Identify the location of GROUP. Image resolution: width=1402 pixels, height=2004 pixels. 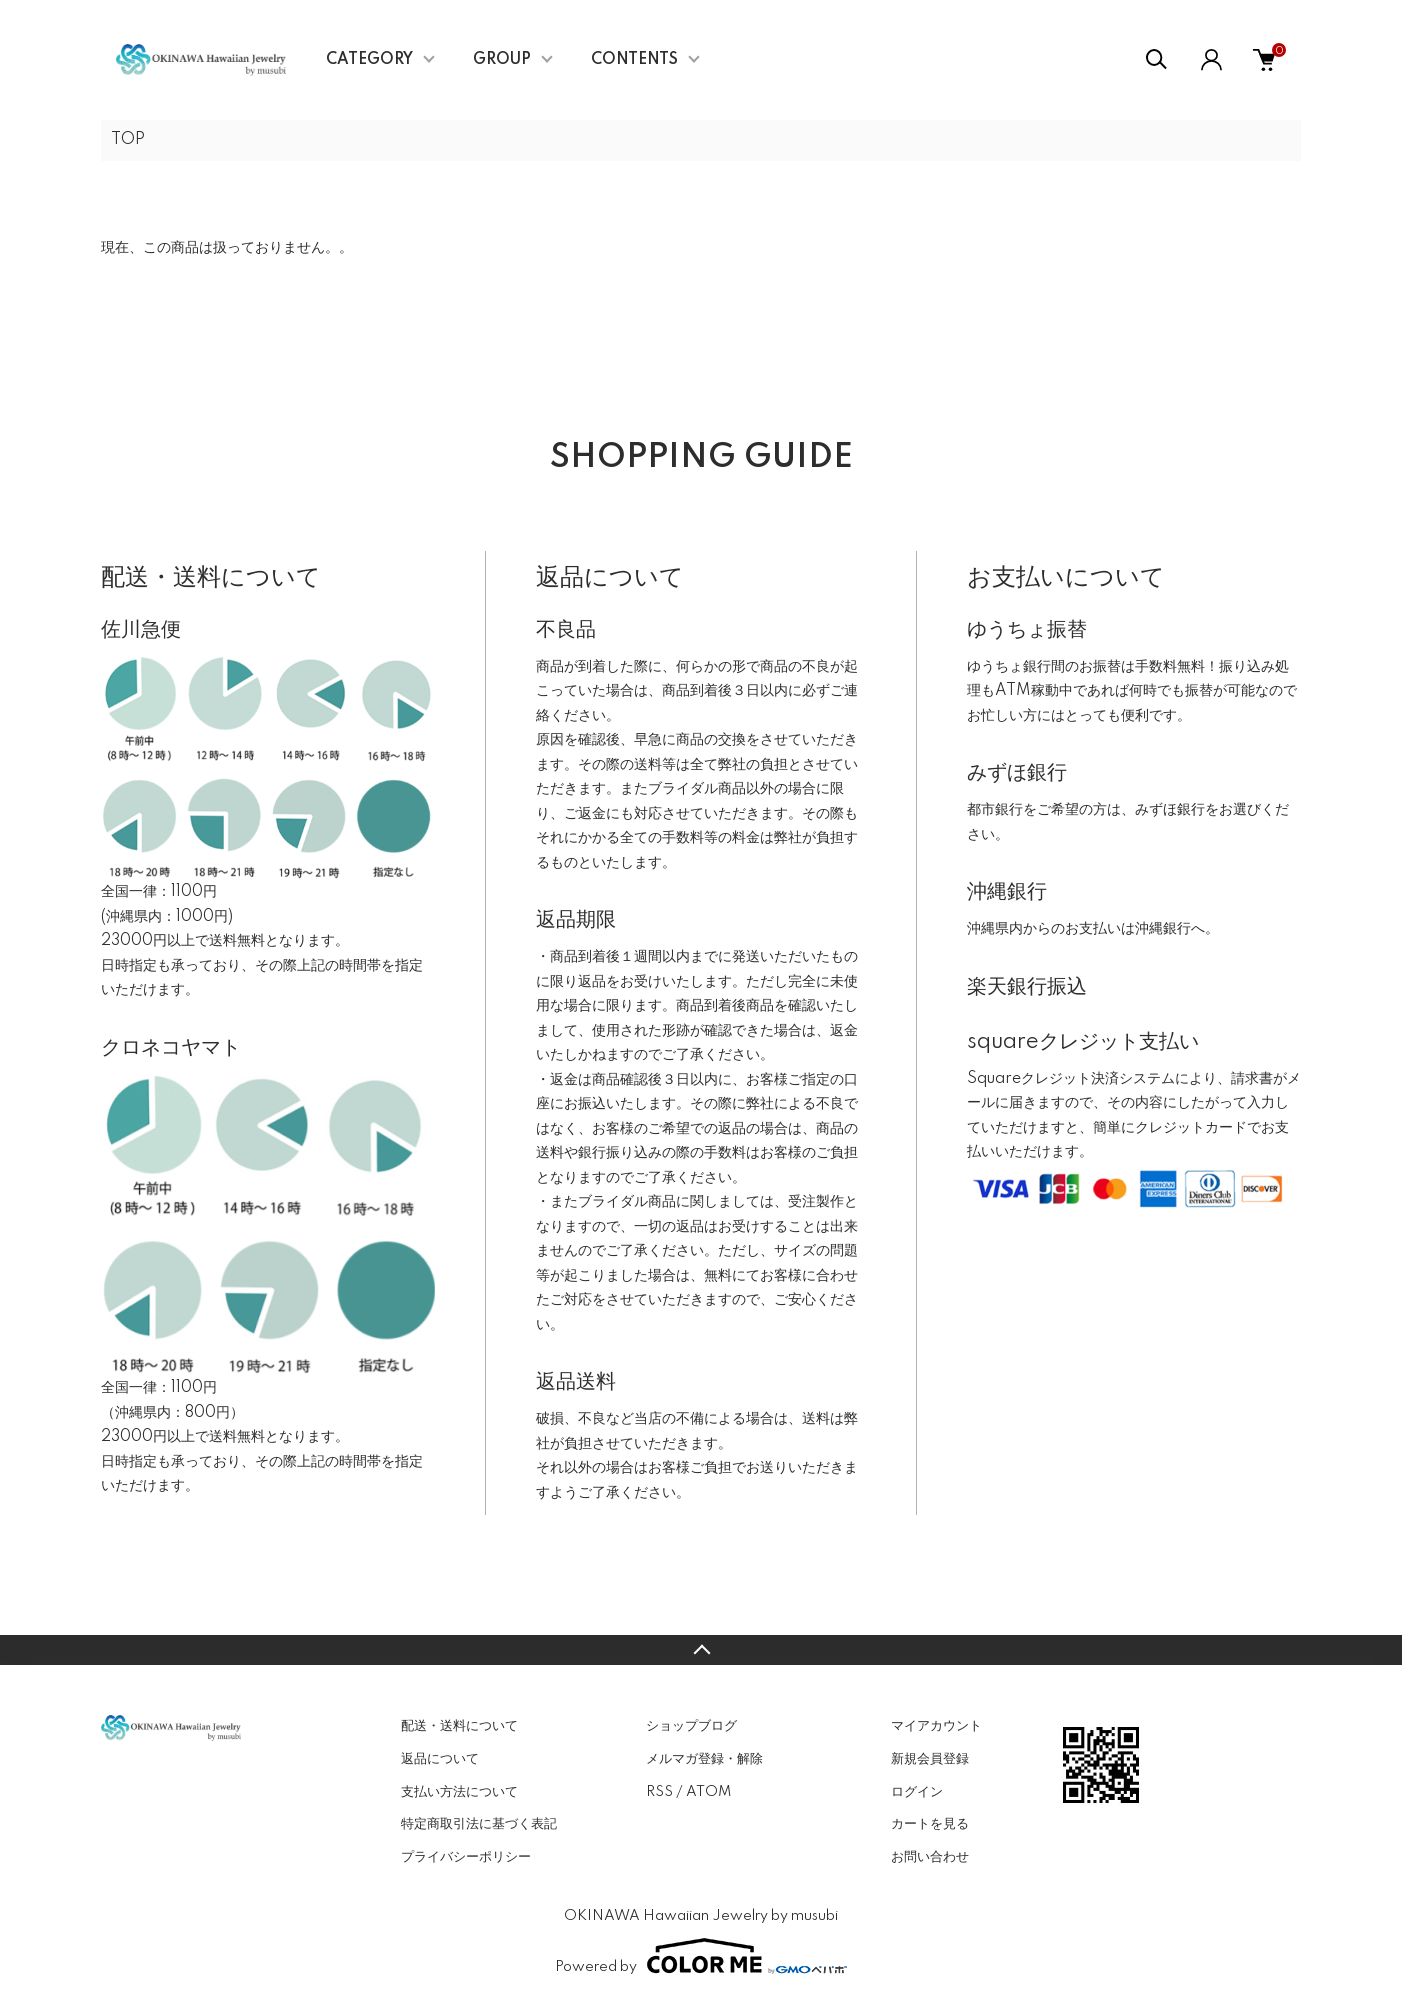
(502, 60).